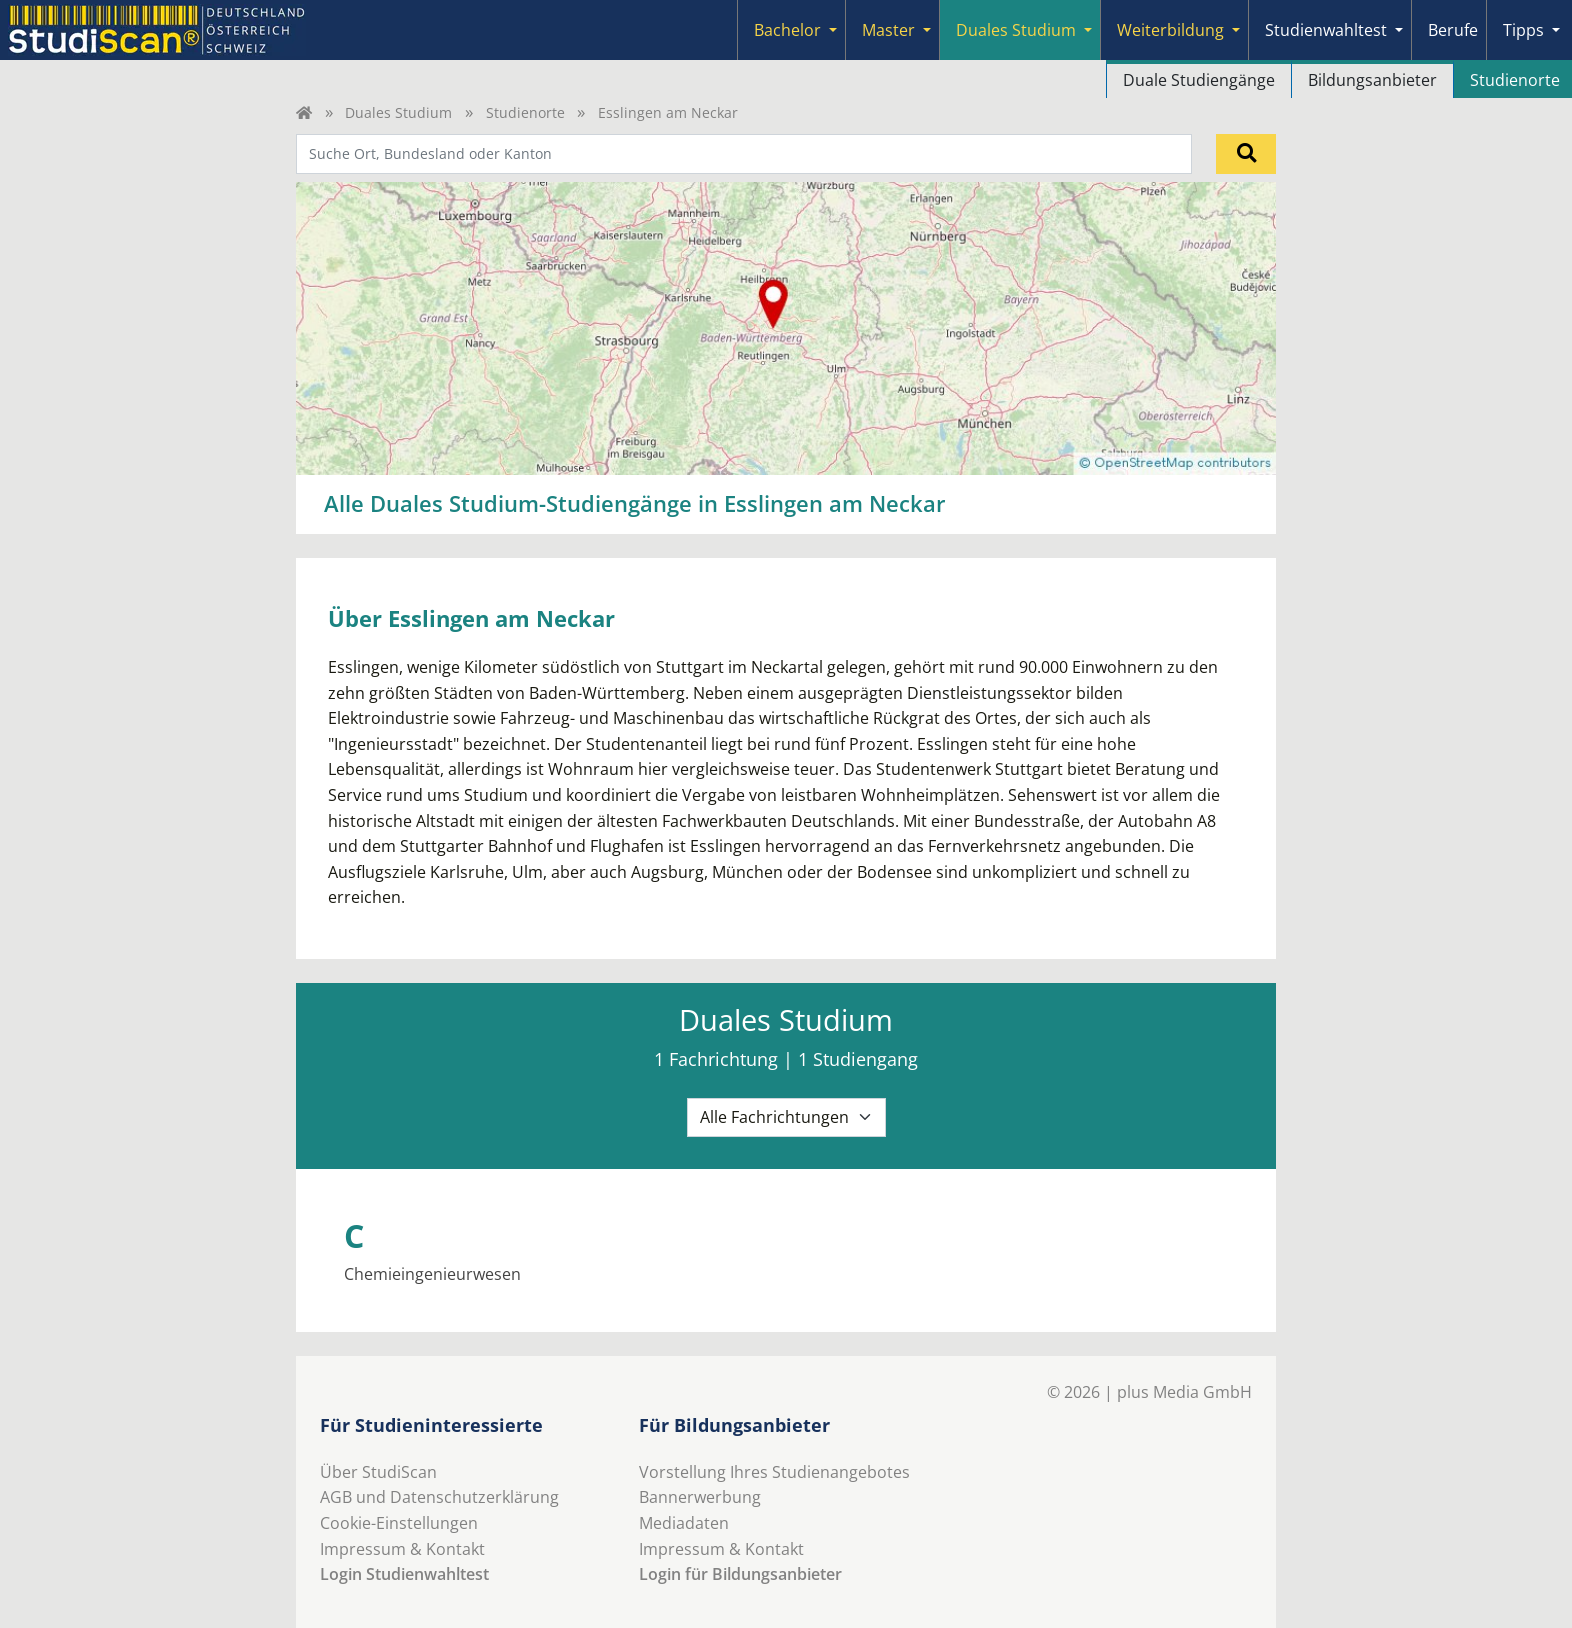 The height and width of the screenshot is (1628, 1572). I want to click on Studienwahltest, so click(1326, 30).